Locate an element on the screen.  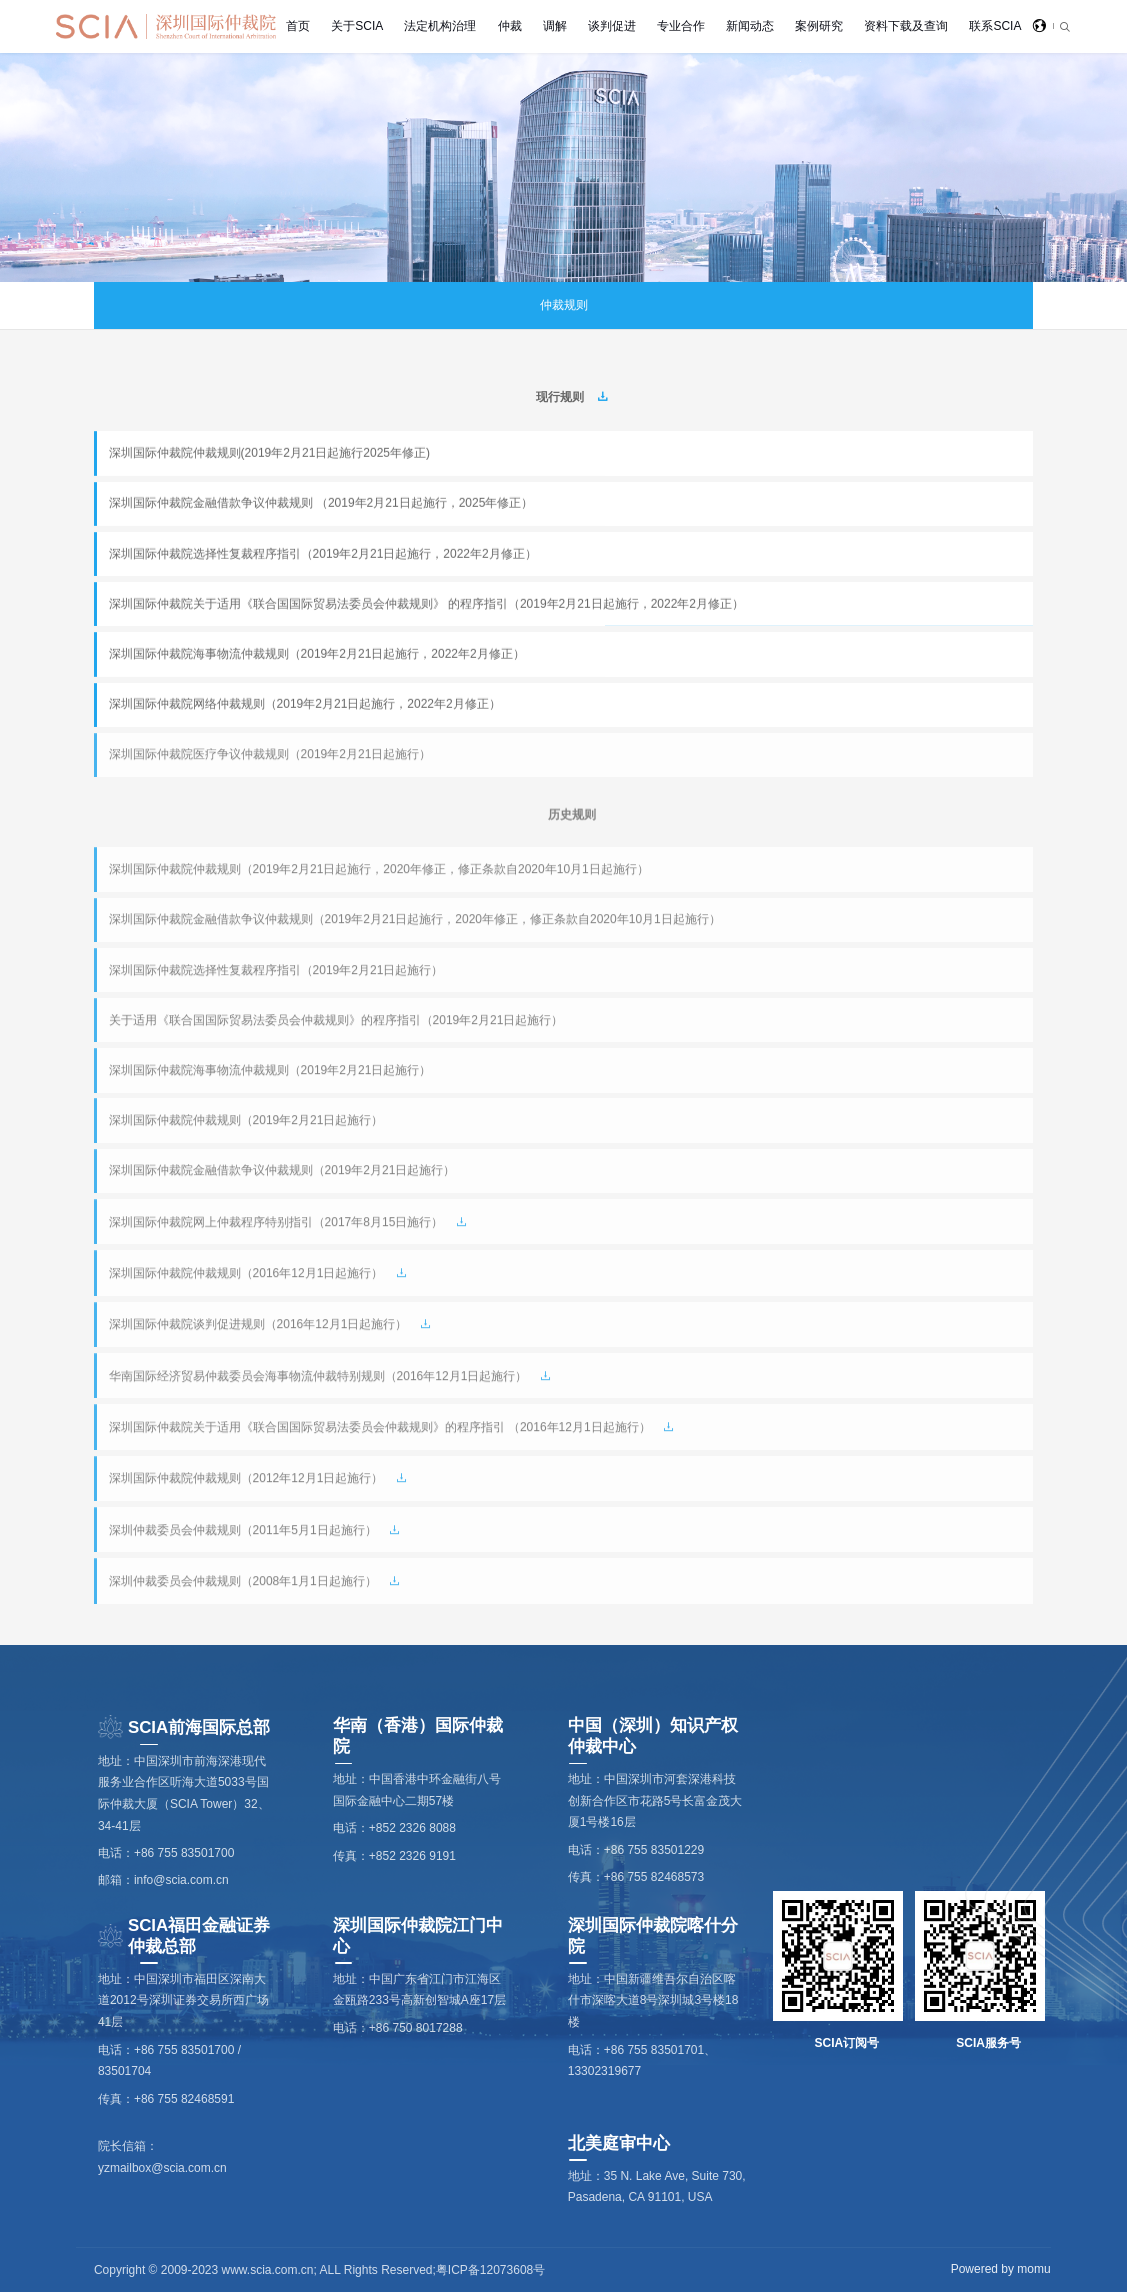
粤ICP备12073608号 is located at coordinates (490, 2270).